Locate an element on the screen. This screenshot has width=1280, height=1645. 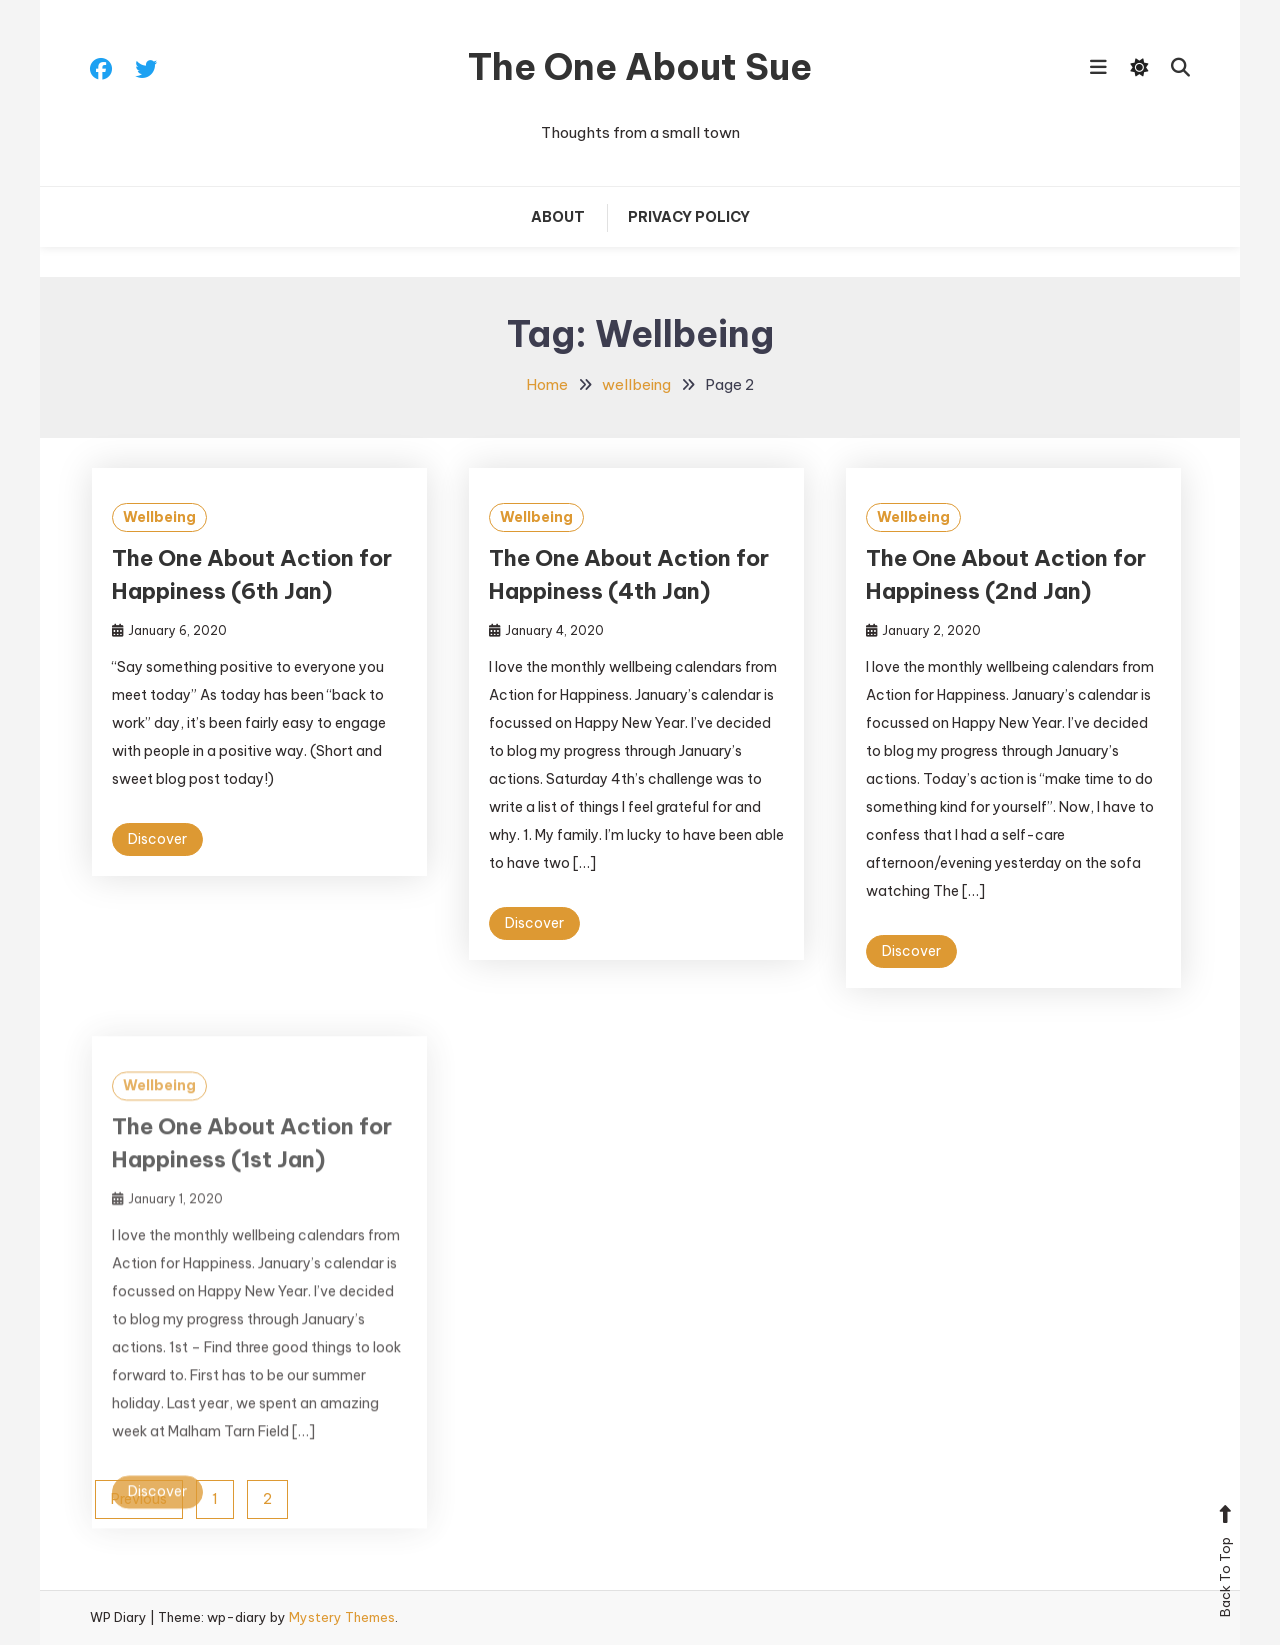
Wellbeing is located at coordinates (159, 517).